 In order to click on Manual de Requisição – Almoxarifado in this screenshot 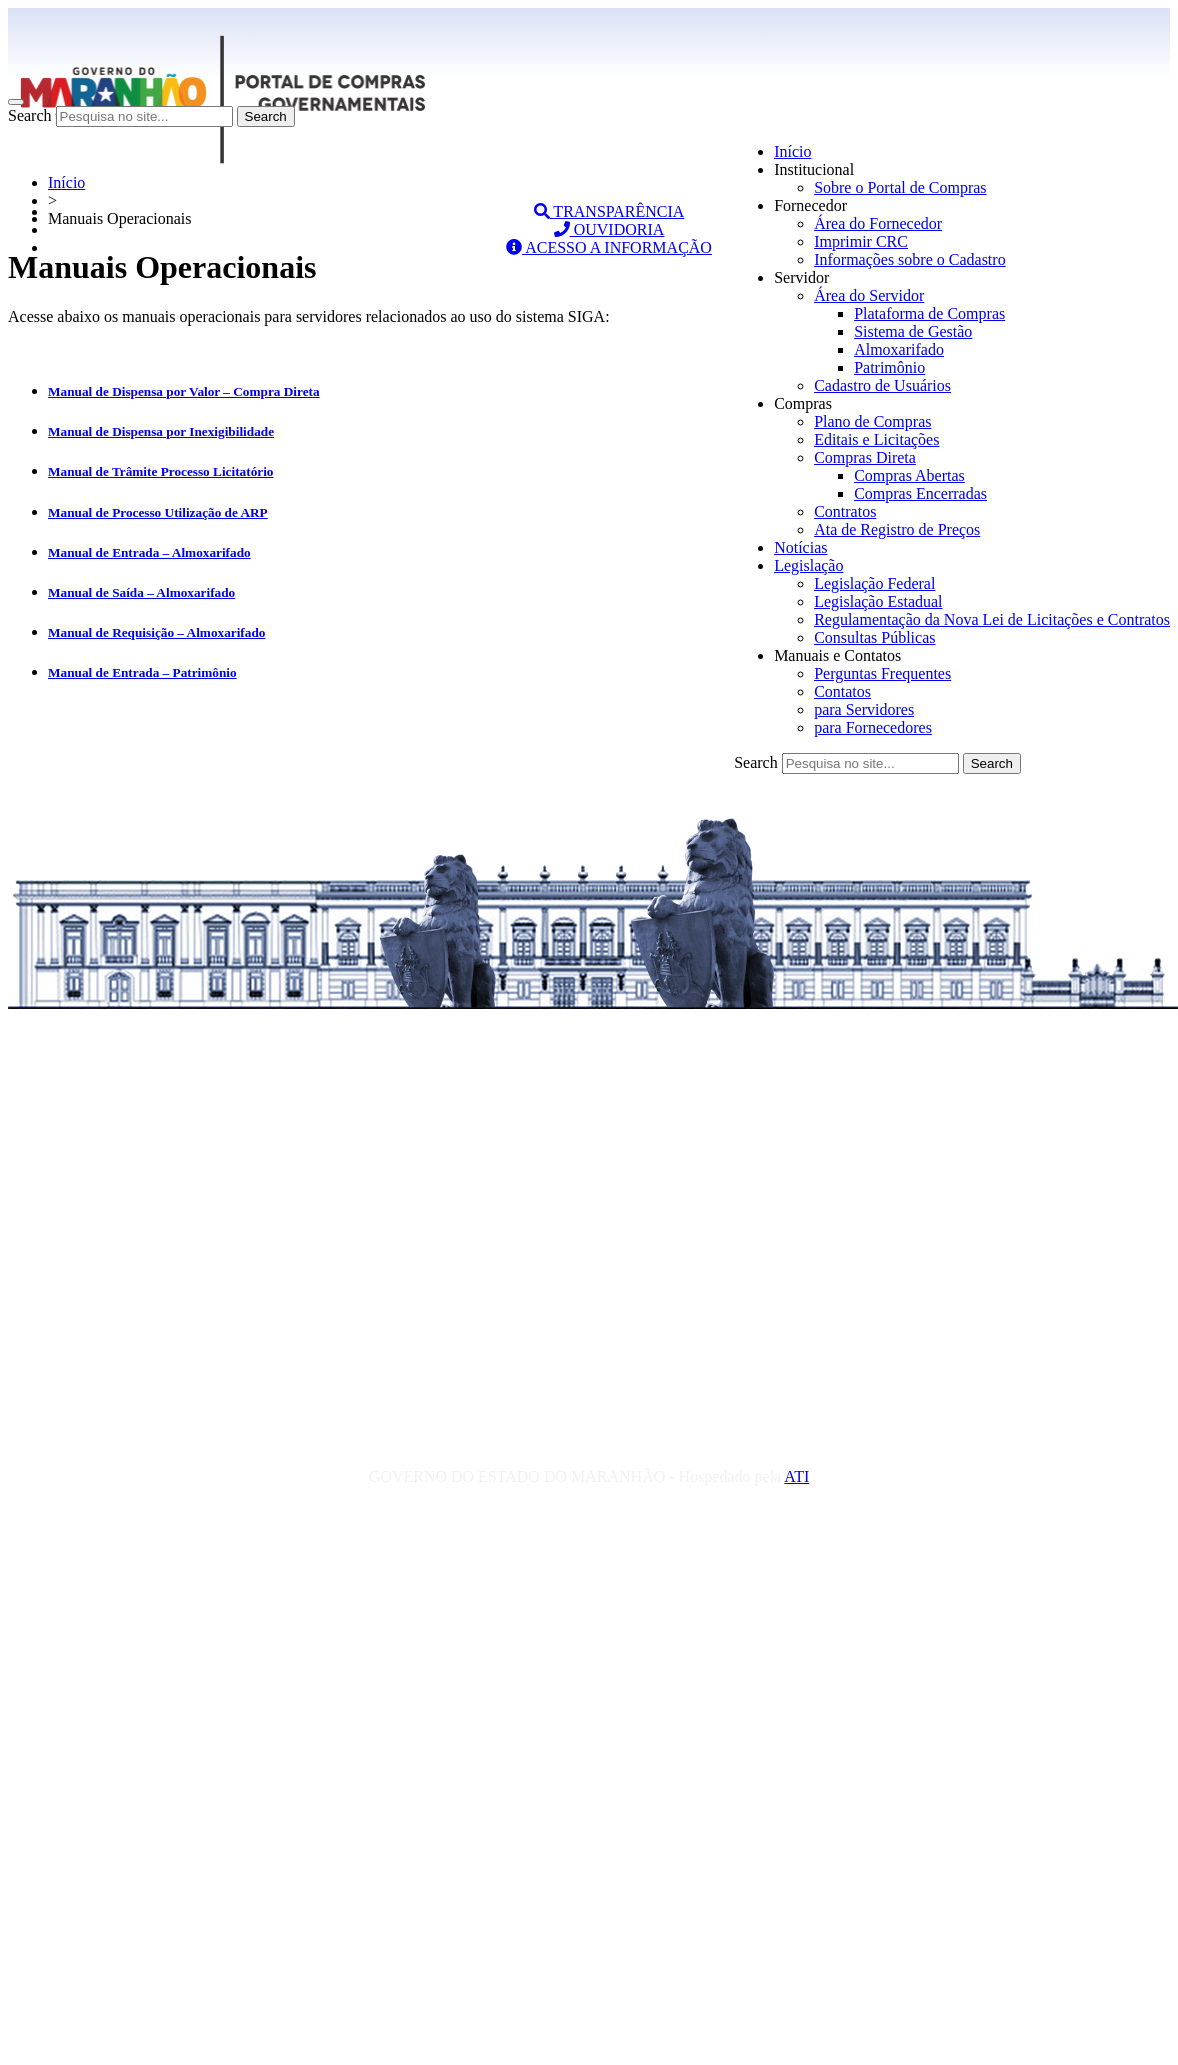, I will do `click(156, 632)`.